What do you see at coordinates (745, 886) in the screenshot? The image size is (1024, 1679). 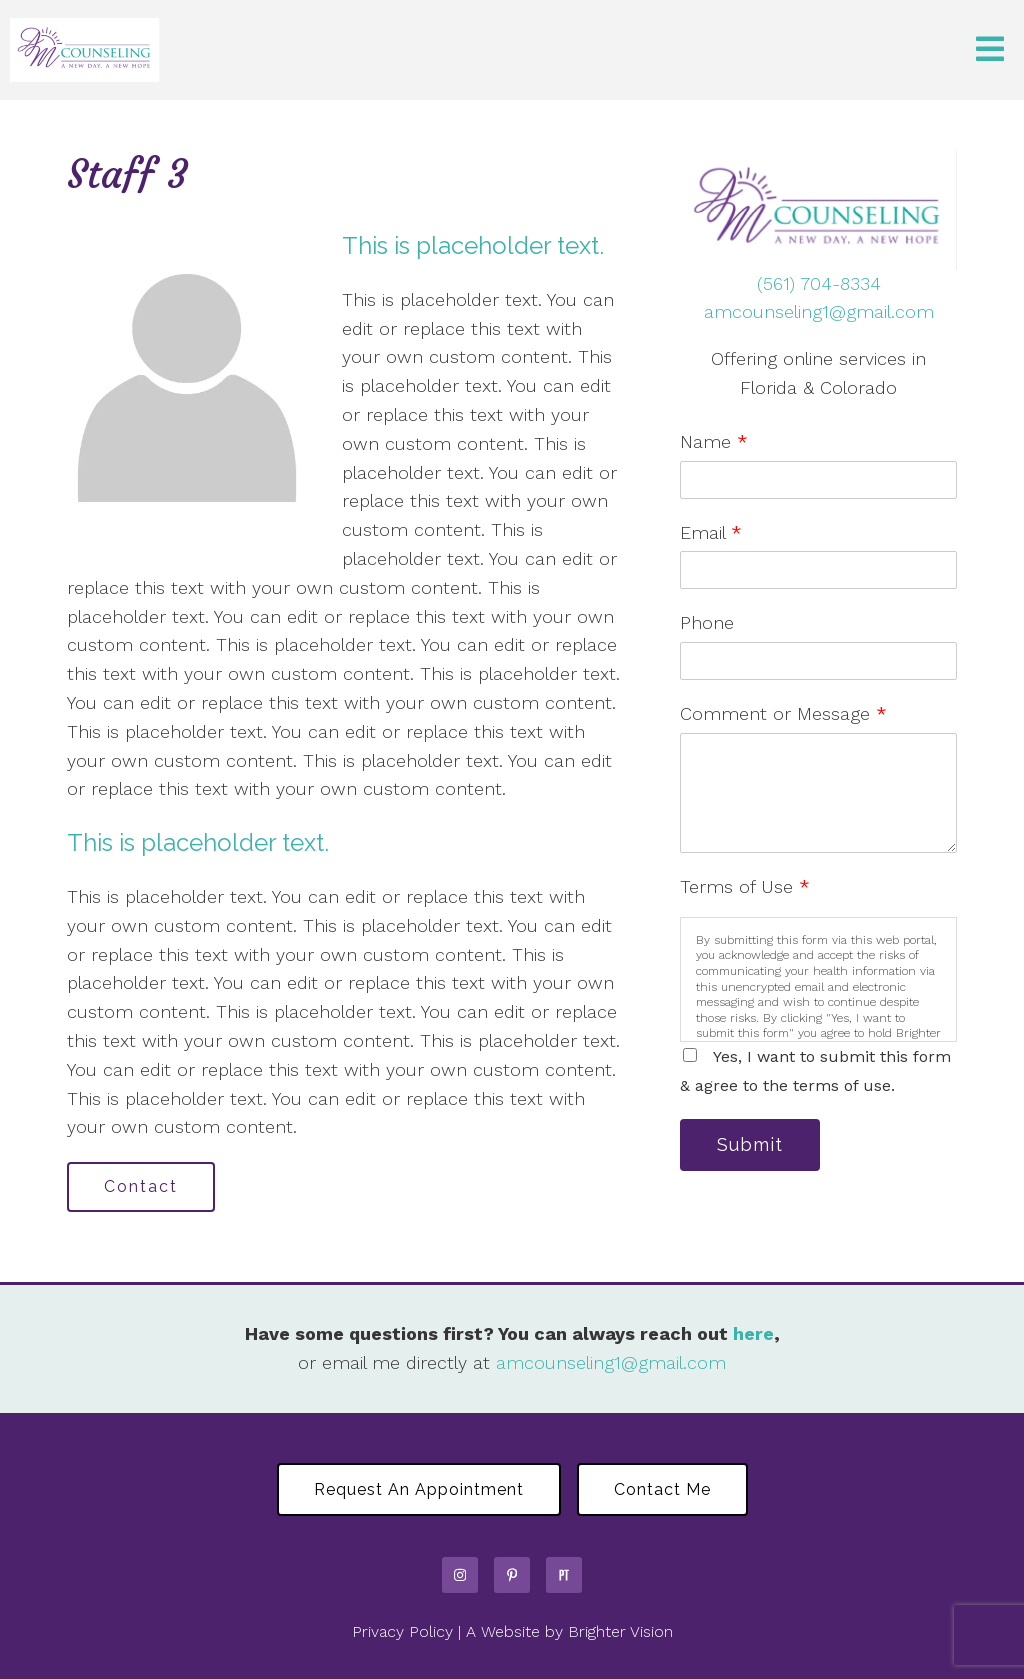 I see `Terms of Use` at bounding box center [745, 886].